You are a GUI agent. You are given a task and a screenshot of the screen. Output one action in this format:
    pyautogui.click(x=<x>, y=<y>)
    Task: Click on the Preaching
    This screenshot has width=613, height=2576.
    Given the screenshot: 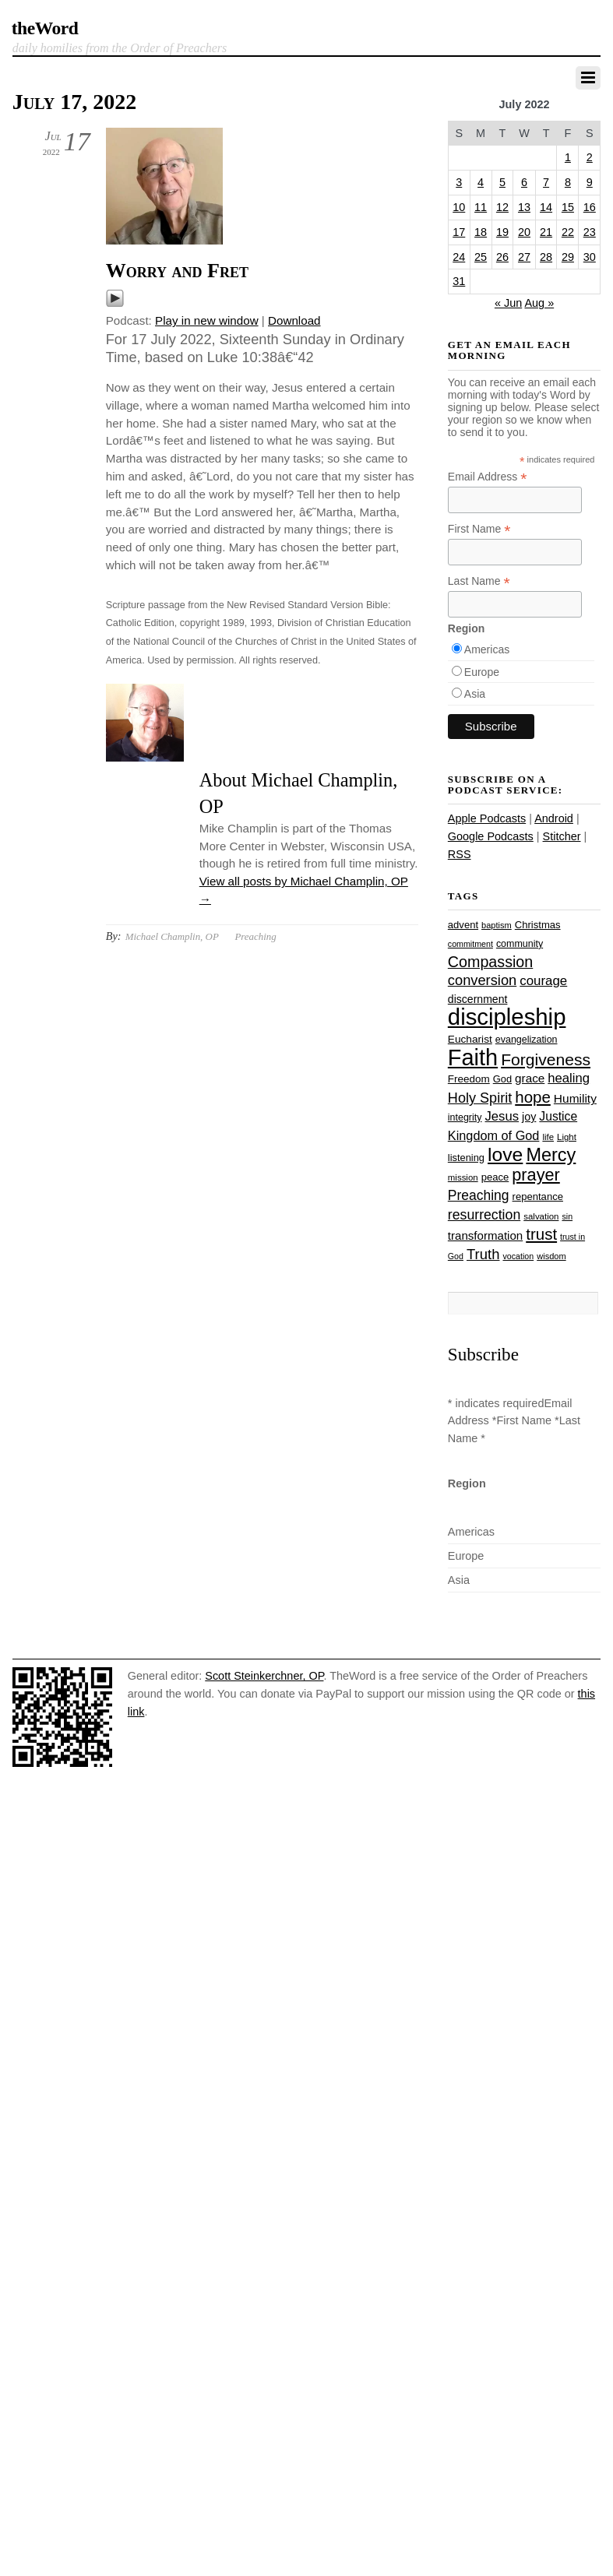 What is the action you would take?
    pyautogui.click(x=255, y=936)
    